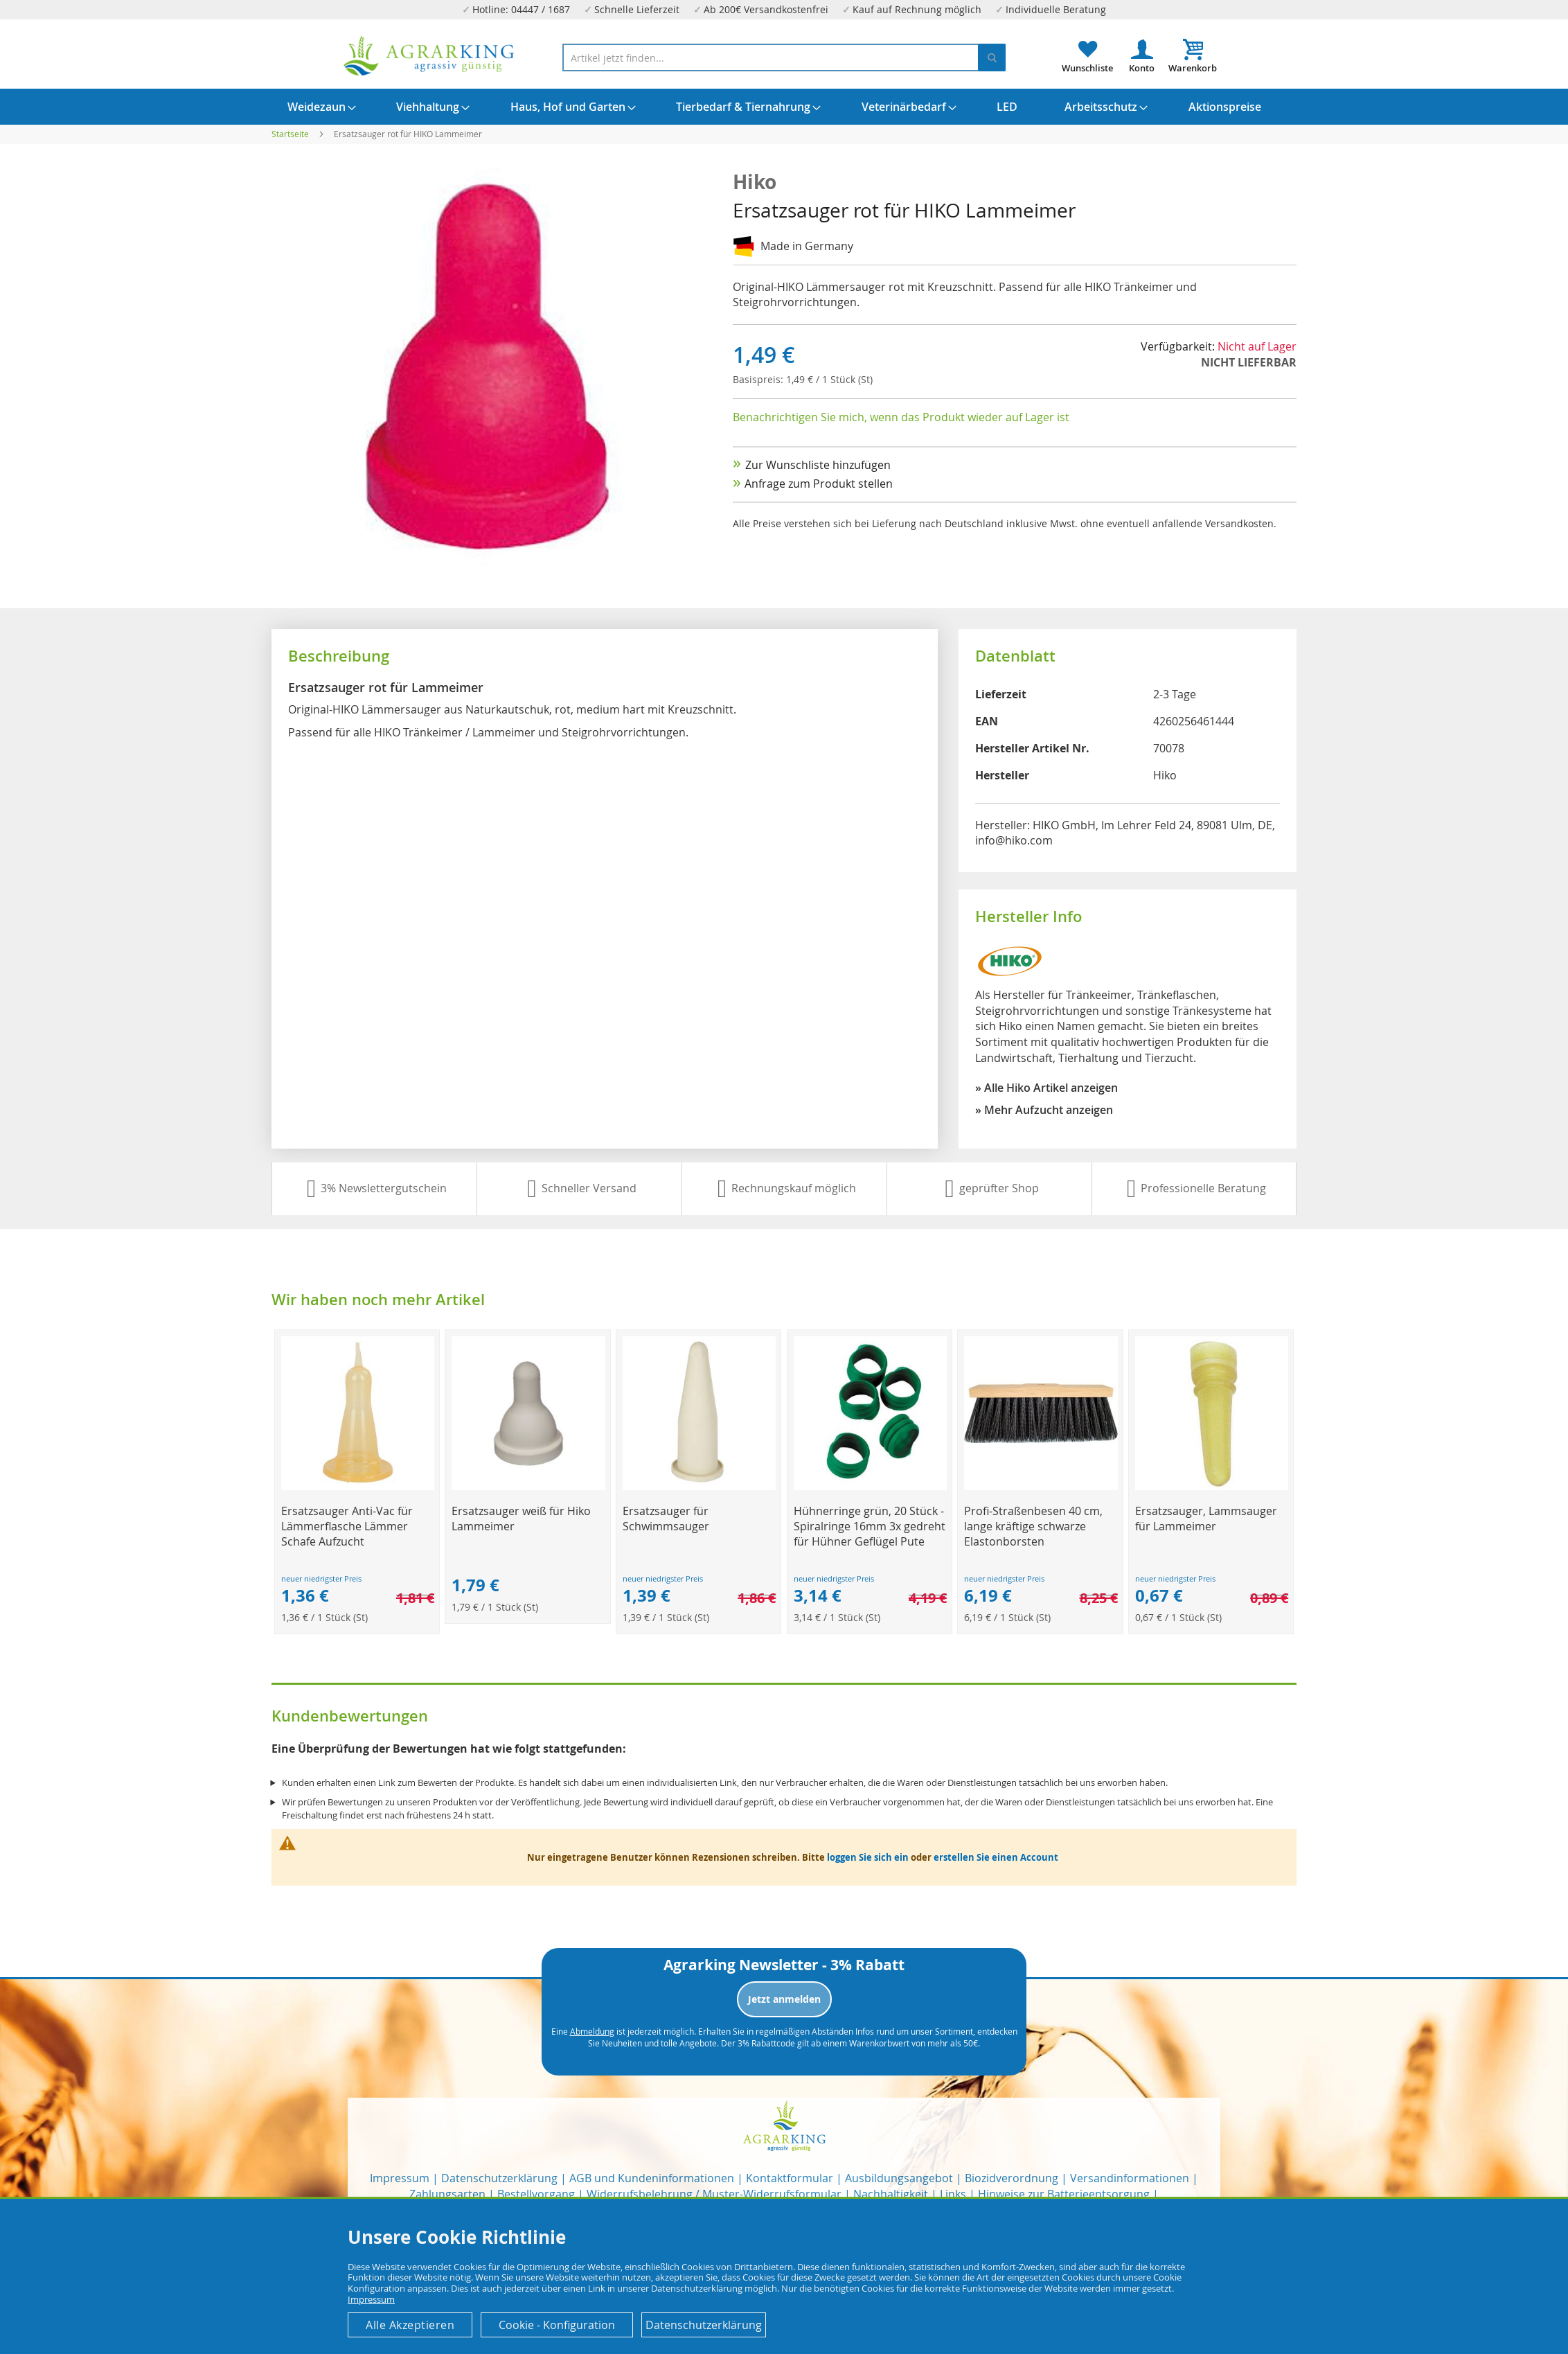 This screenshot has height=2354, width=1568. I want to click on Profi-Straßenbesen 40 cm, lange kräftige schwarze Elastonborsten, so click(1033, 1526).